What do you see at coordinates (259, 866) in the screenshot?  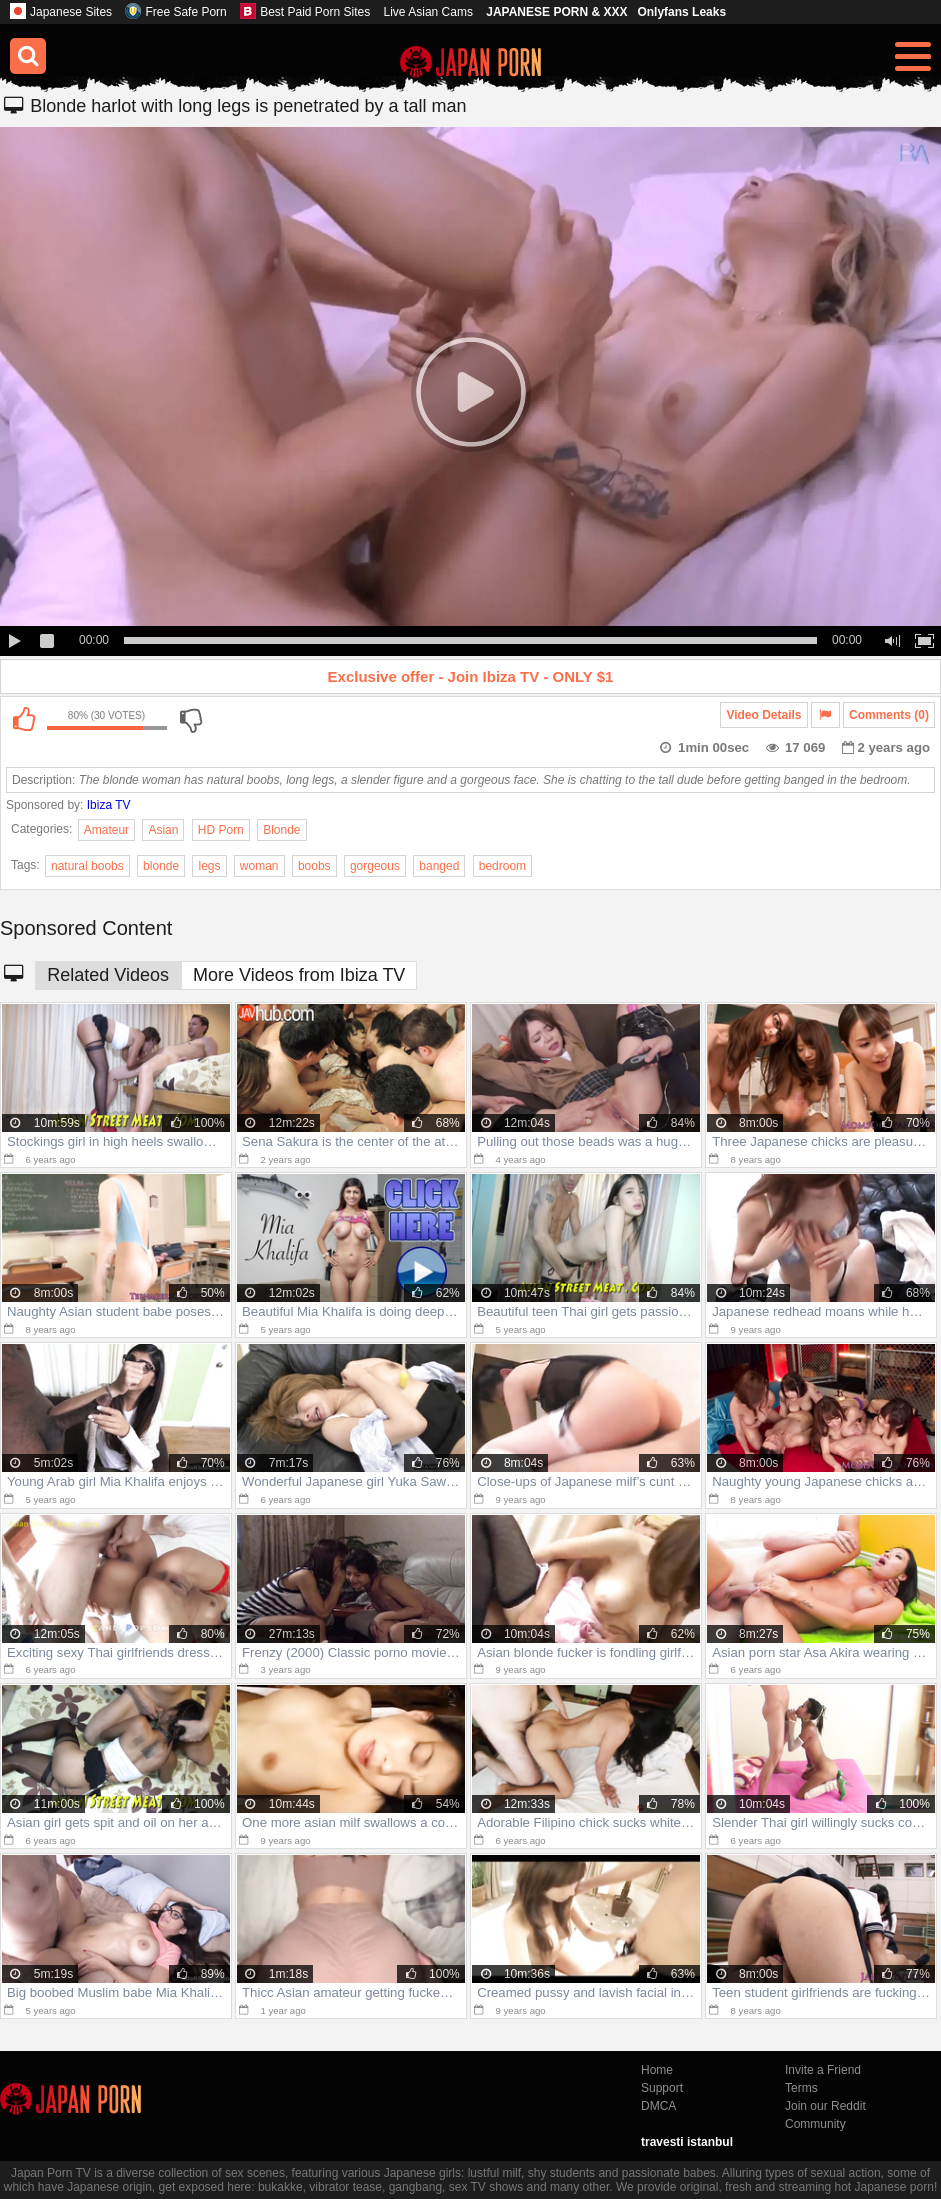 I see `woman` at bounding box center [259, 866].